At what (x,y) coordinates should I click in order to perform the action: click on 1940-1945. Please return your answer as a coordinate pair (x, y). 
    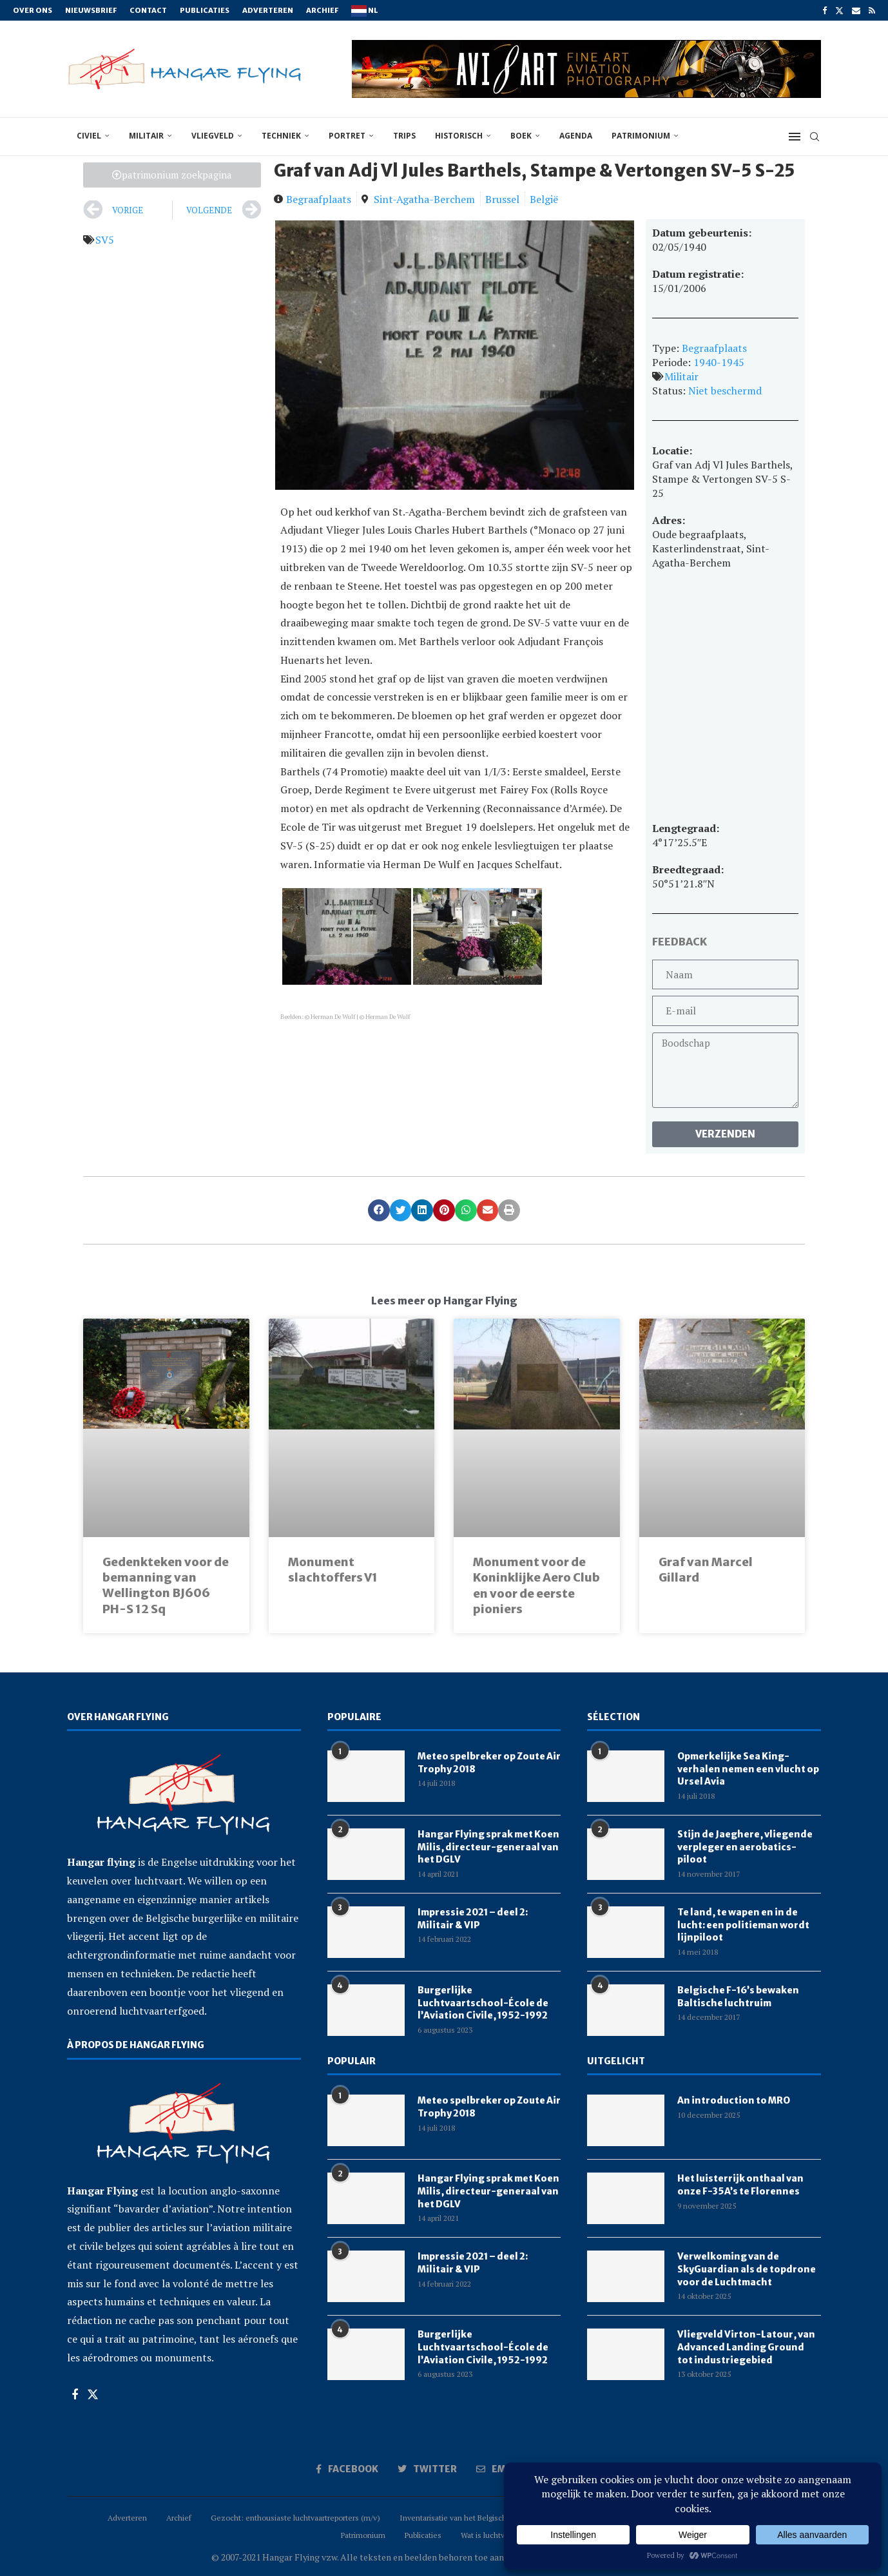
    Looking at the image, I should click on (718, 362).